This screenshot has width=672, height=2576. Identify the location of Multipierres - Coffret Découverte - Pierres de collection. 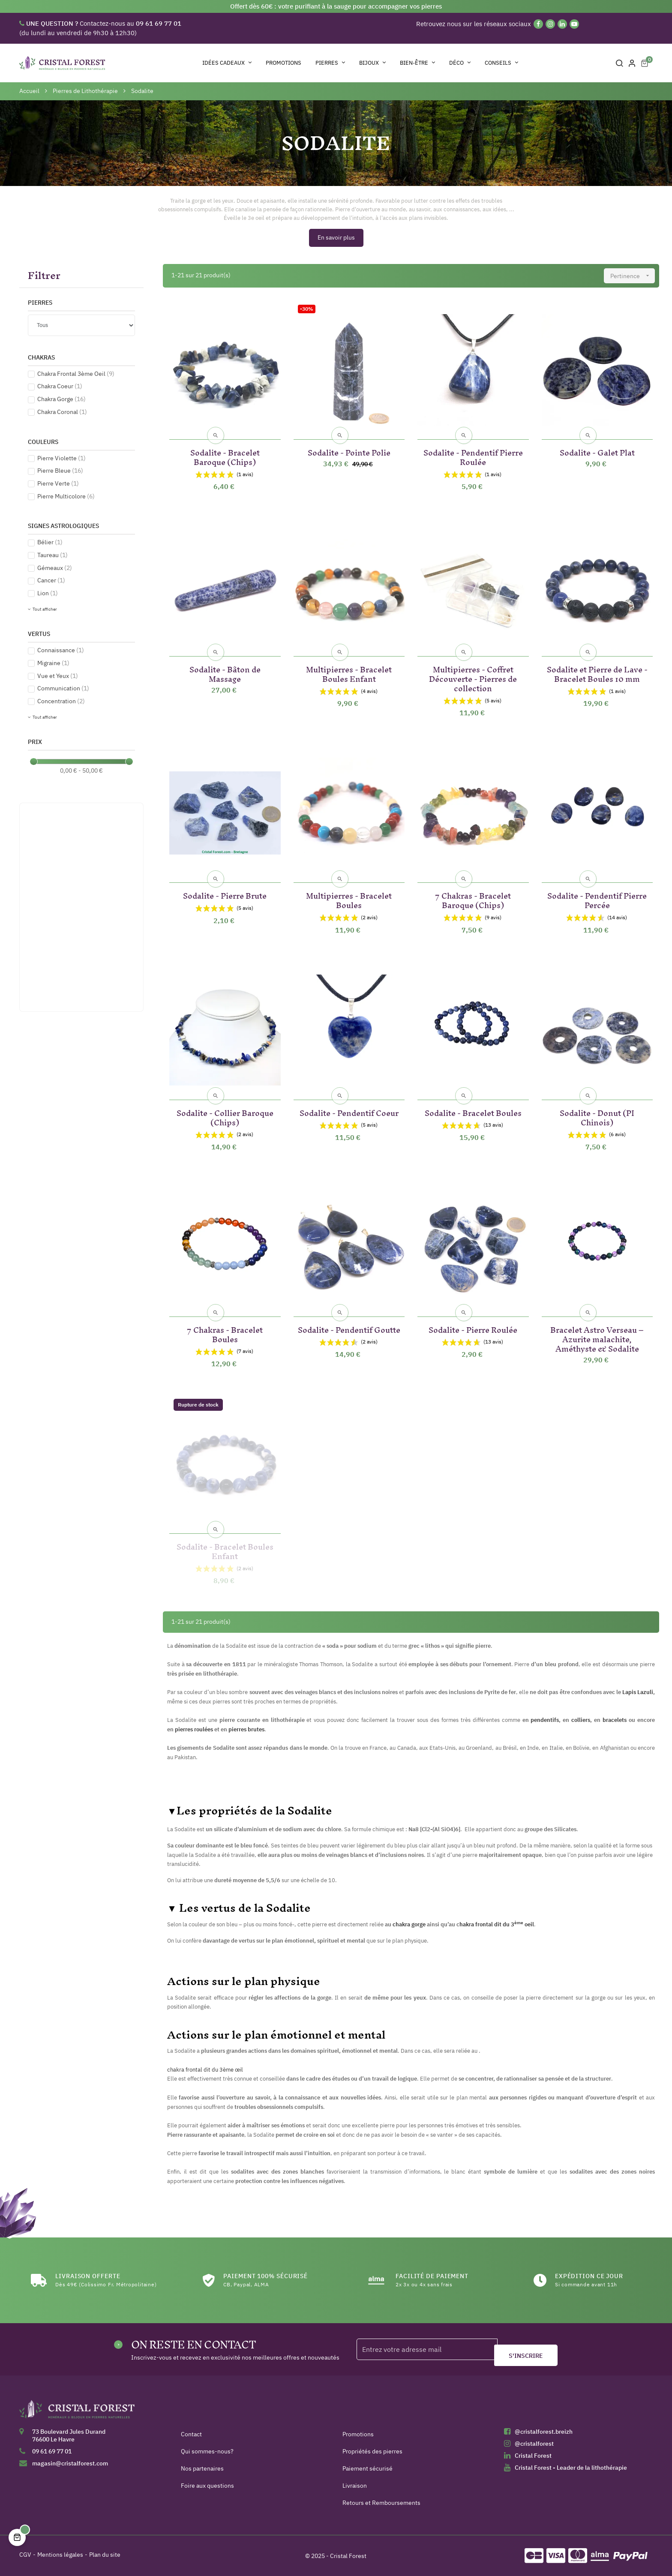
(473, 677).